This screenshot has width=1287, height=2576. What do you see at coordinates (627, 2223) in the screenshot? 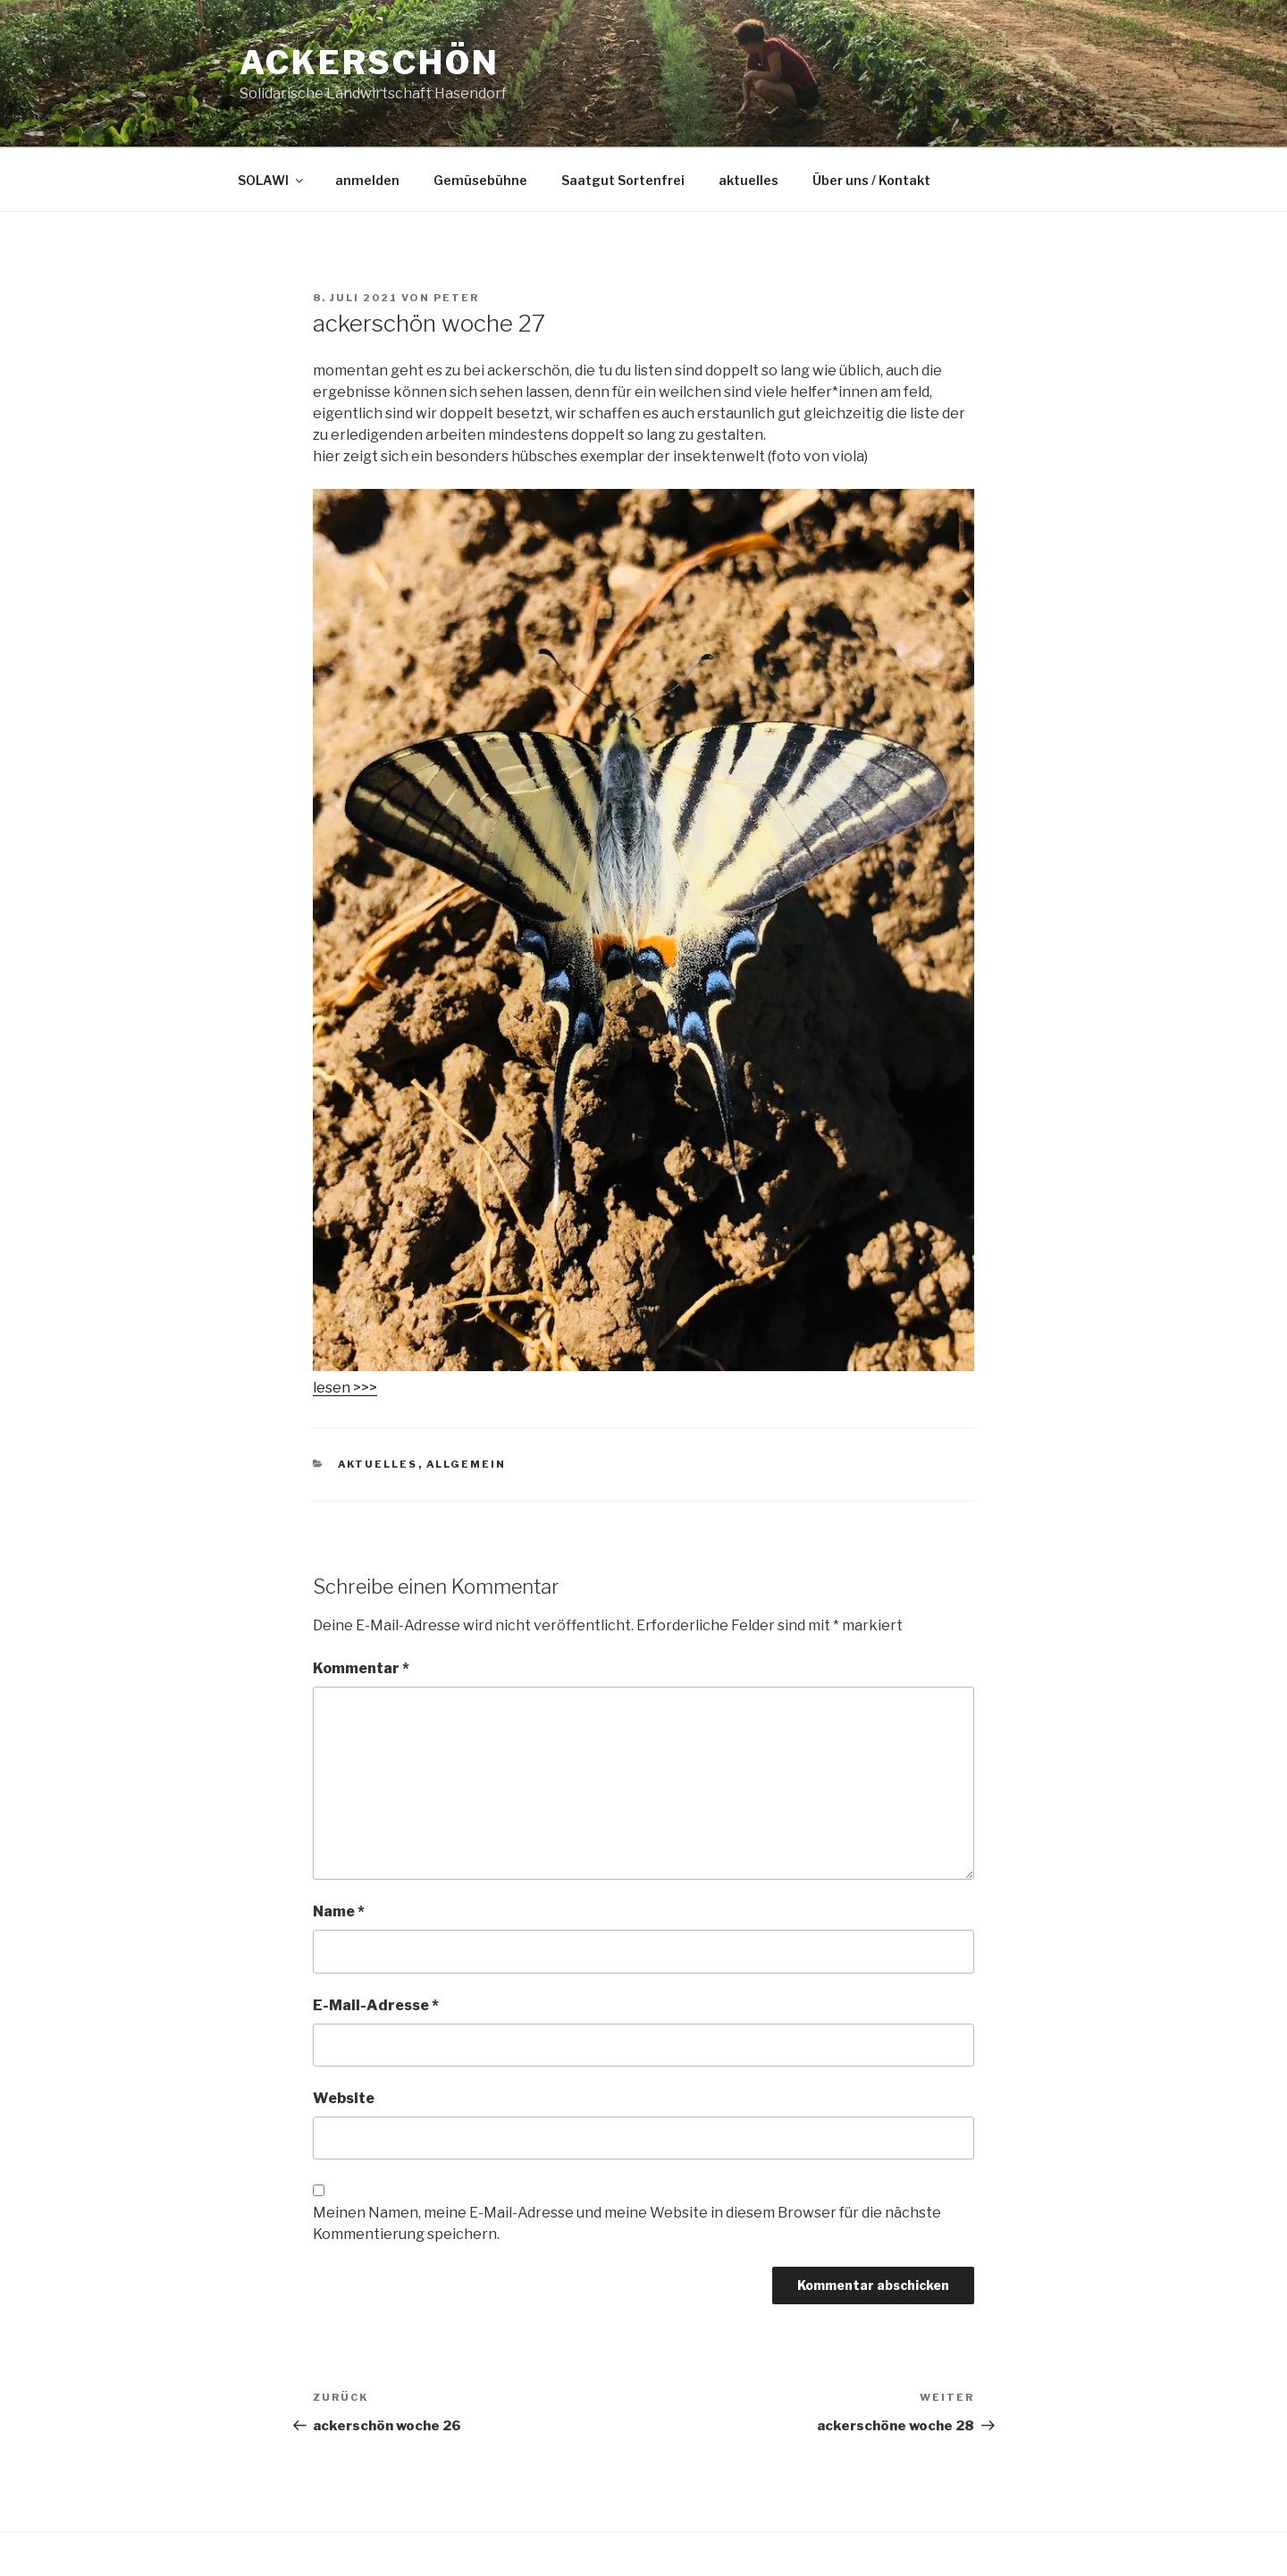
I see `Meinen Namen, meine E-Mail-Adresse und meine Website in diesem Browser für die nächste Kommentierung speichern.` at bounding box center [627, 2223].